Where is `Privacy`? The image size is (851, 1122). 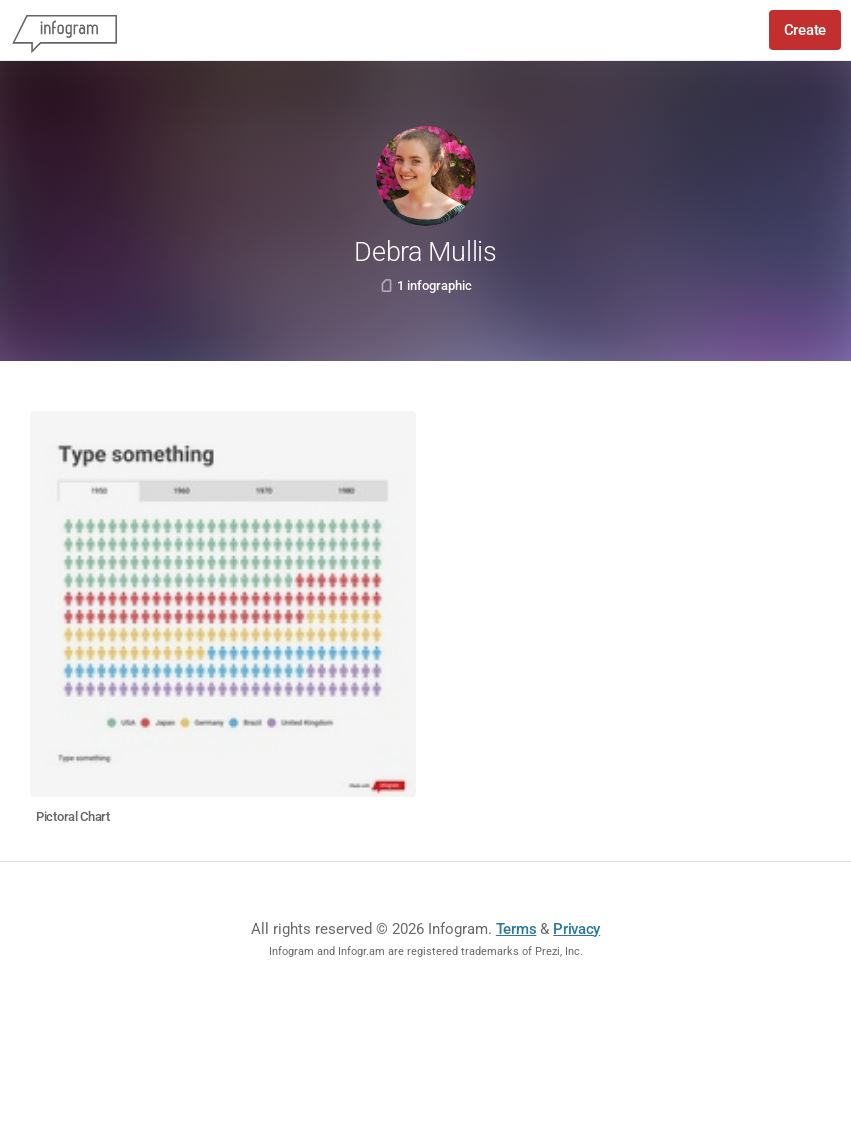 Privacy is located at coordinates (576, 929).